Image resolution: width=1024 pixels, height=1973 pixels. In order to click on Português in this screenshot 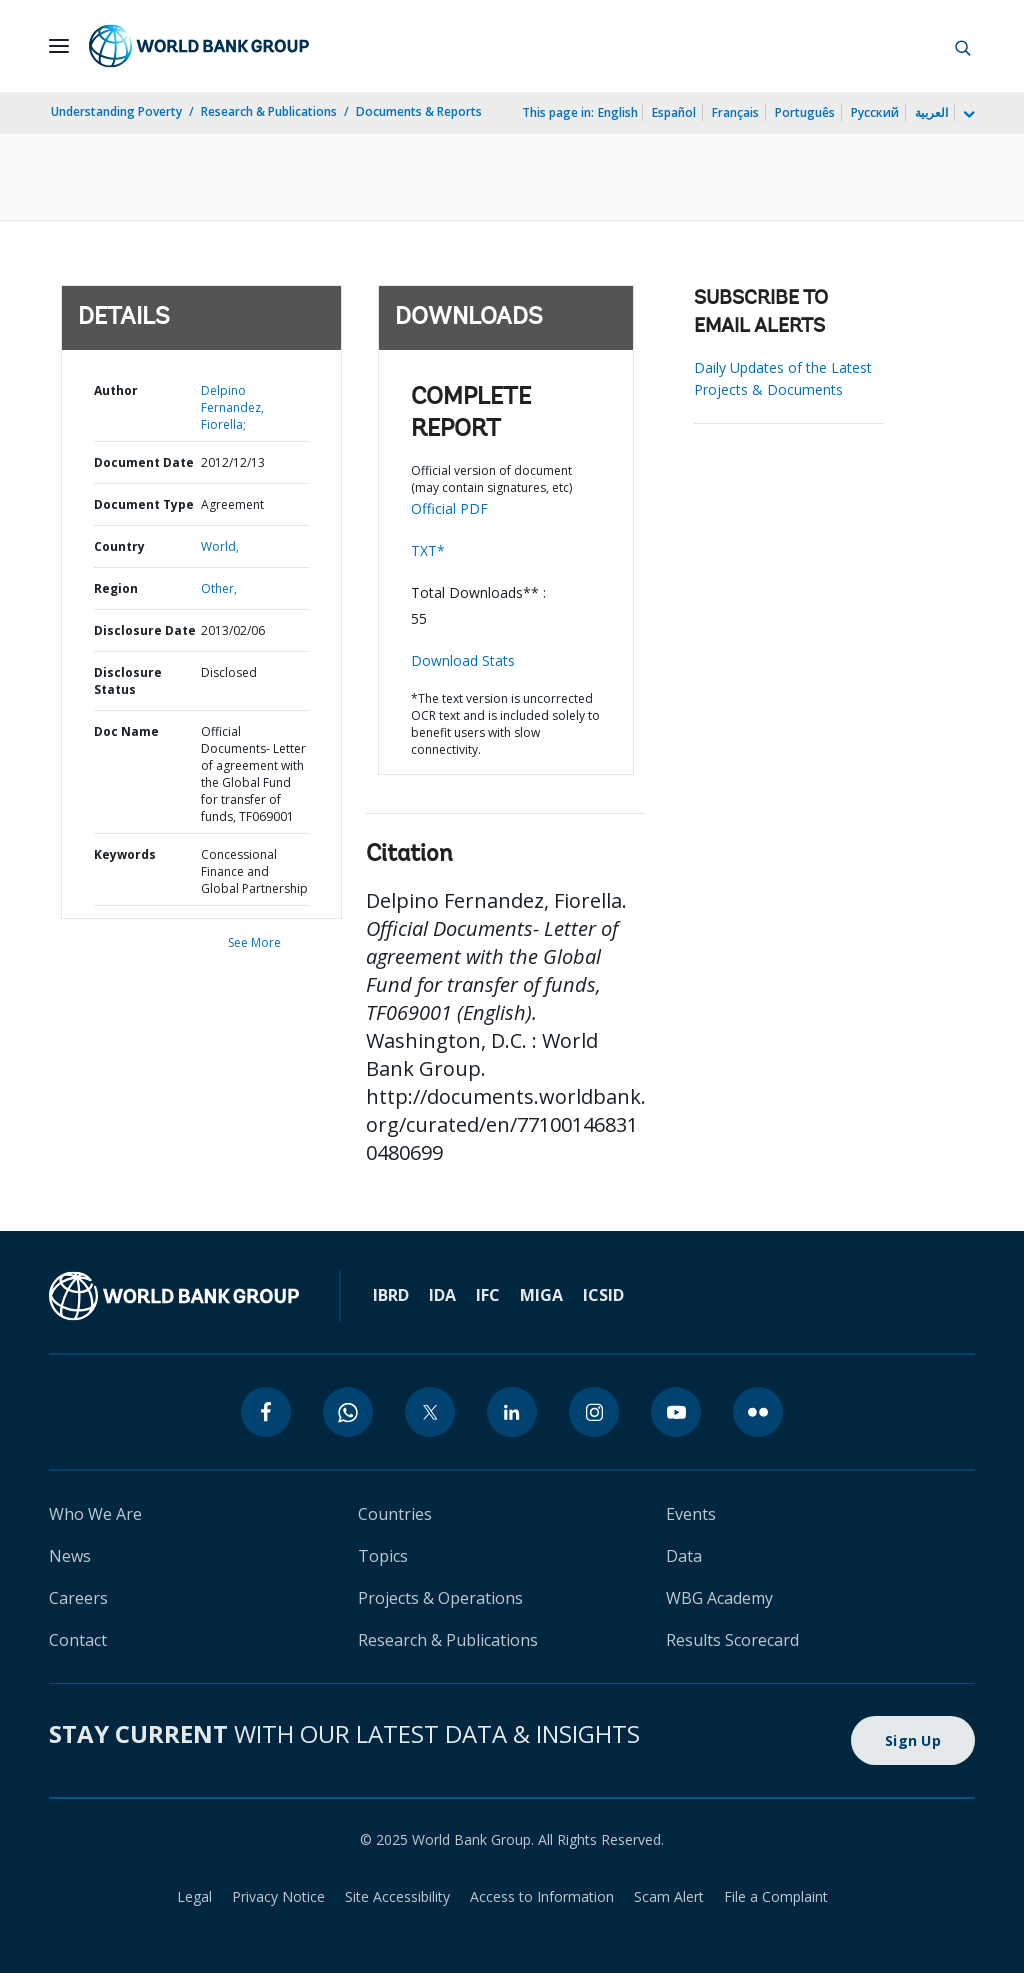, I will do `click(805, 112)`.